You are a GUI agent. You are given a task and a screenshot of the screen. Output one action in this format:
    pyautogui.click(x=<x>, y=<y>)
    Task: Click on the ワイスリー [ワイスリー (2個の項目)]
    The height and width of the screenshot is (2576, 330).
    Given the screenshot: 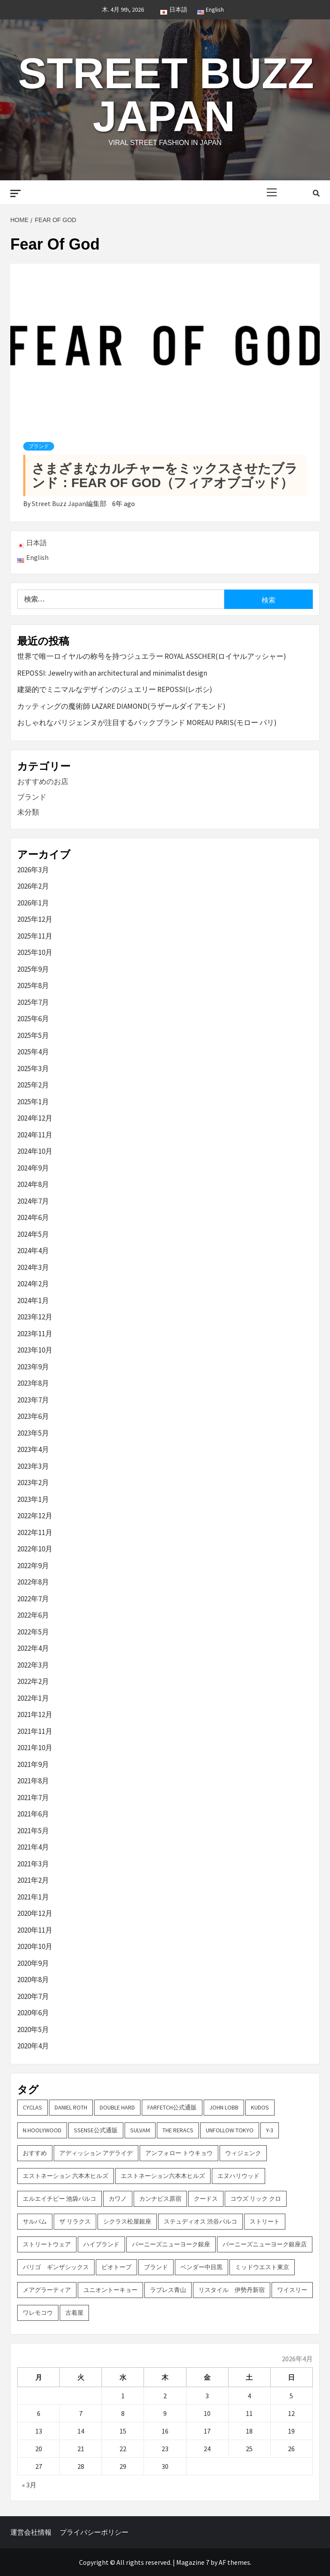 What is the action you would take?
    pyautogui.click(x=292, y=2290)
    